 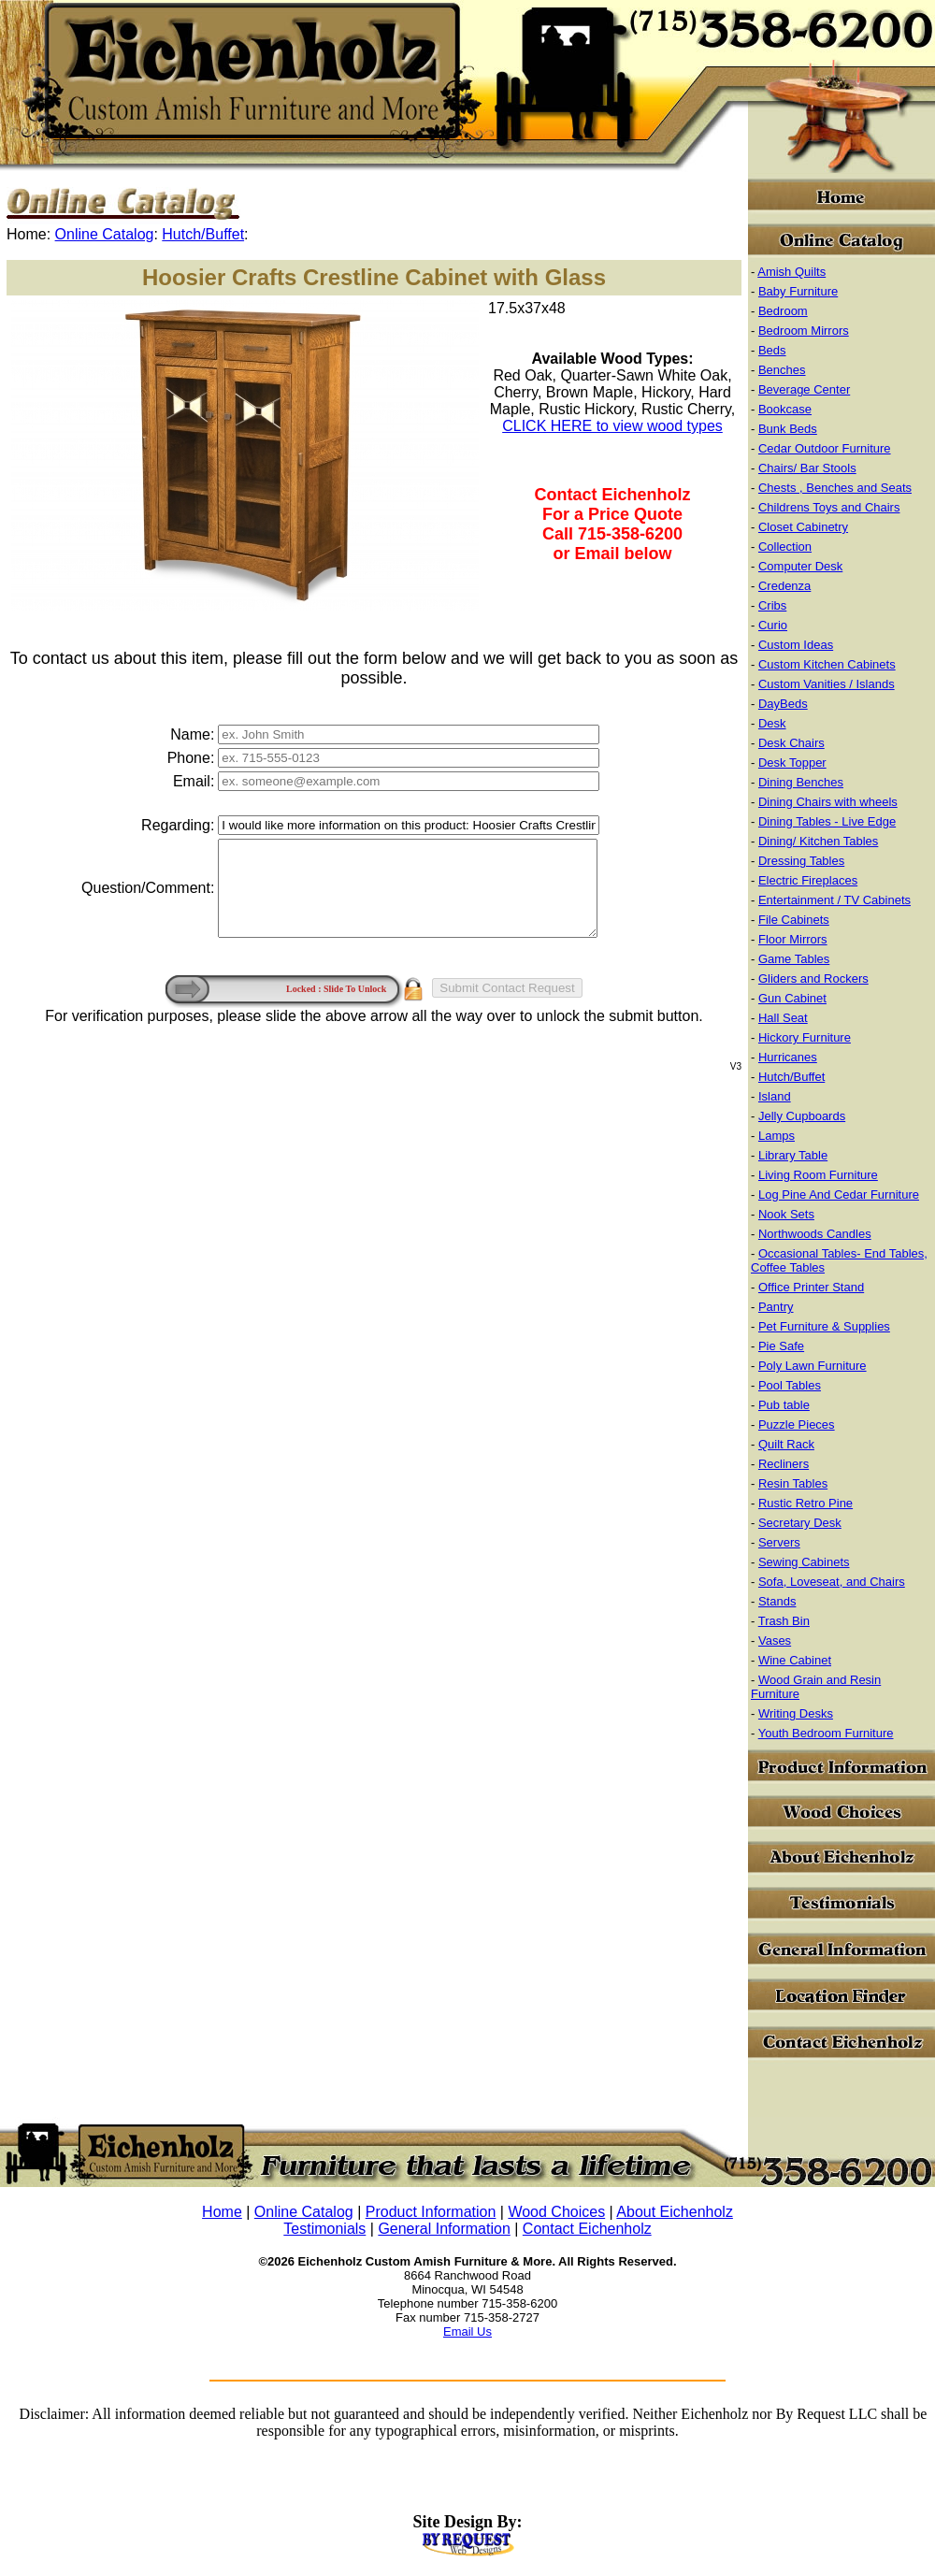 What do you see at coordinates (467, 2331) in the screenshot?
I see `Email Us` at bounding box center [467, 2331].